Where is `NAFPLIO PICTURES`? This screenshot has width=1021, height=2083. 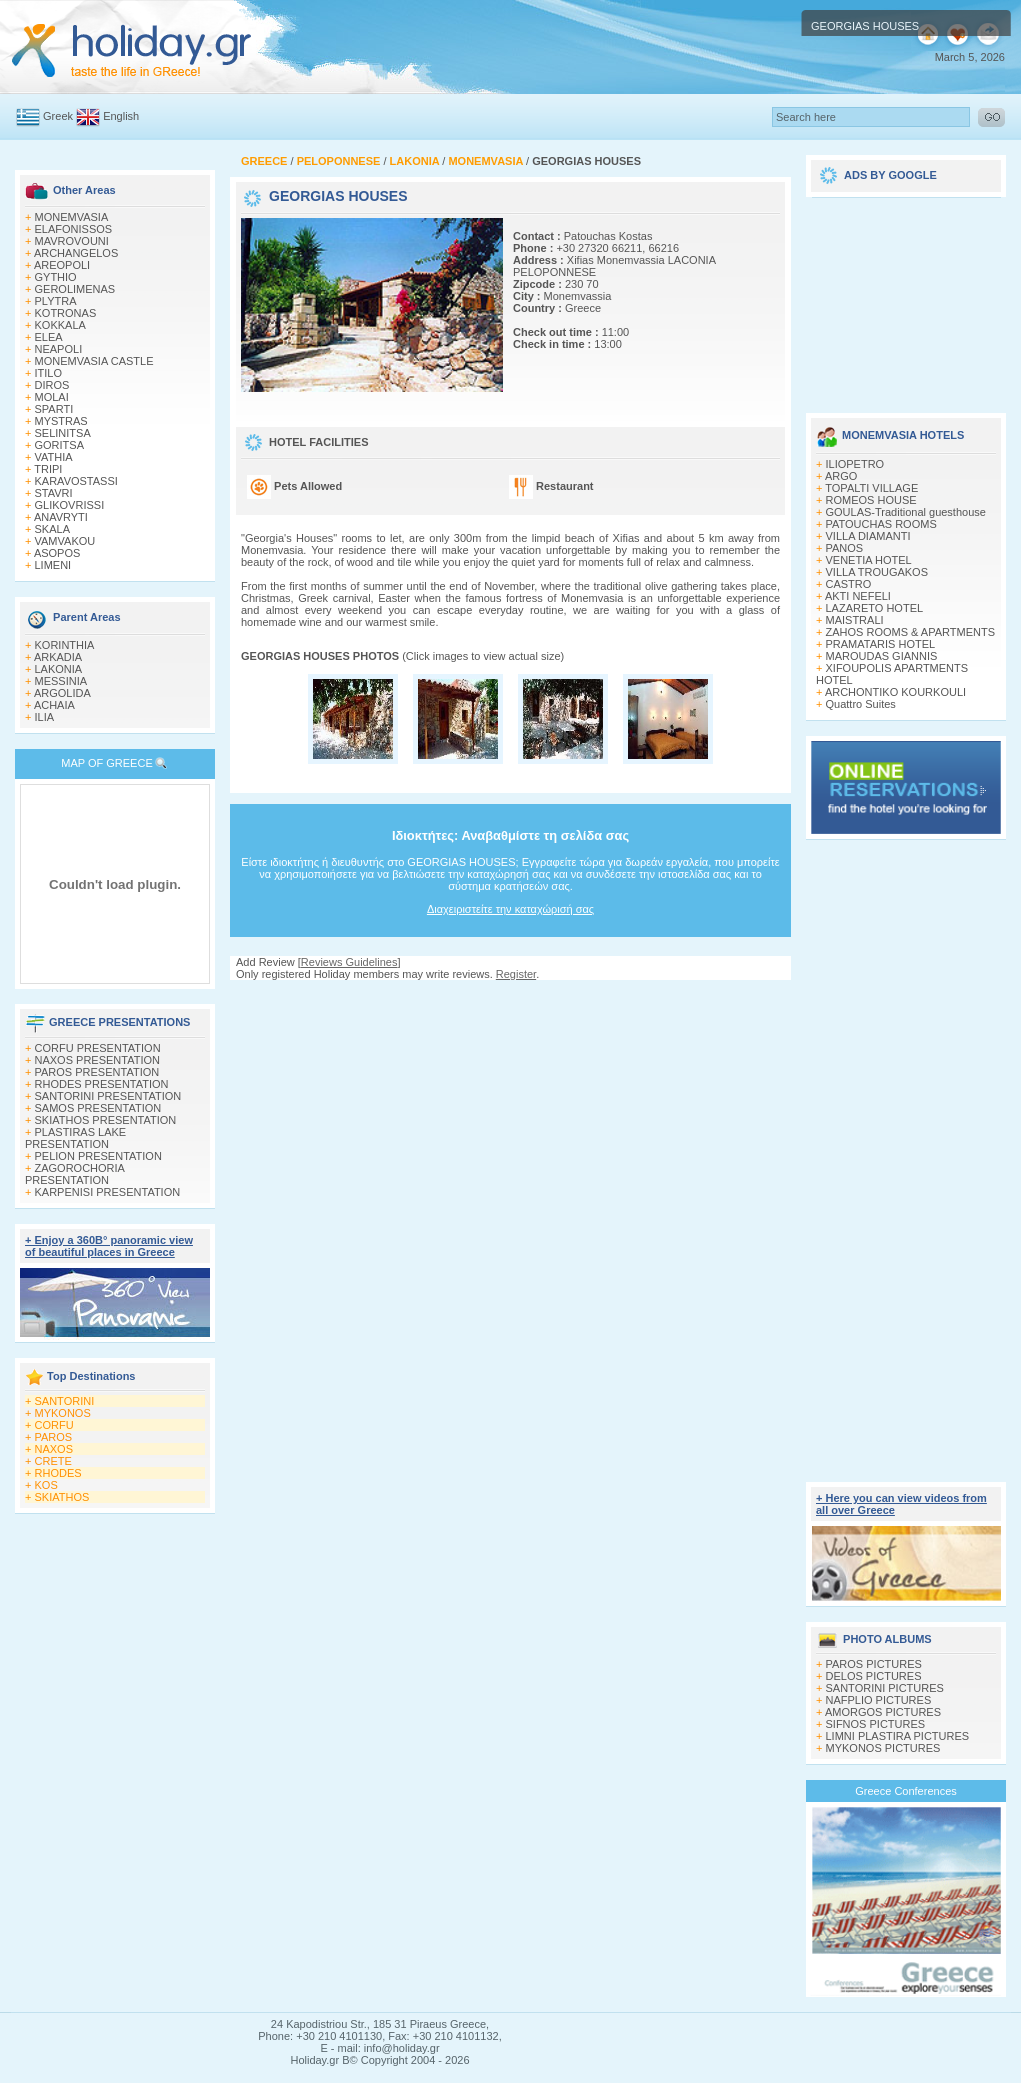 NAFPLIO PICTURES is located at coordinates (879, 1700).